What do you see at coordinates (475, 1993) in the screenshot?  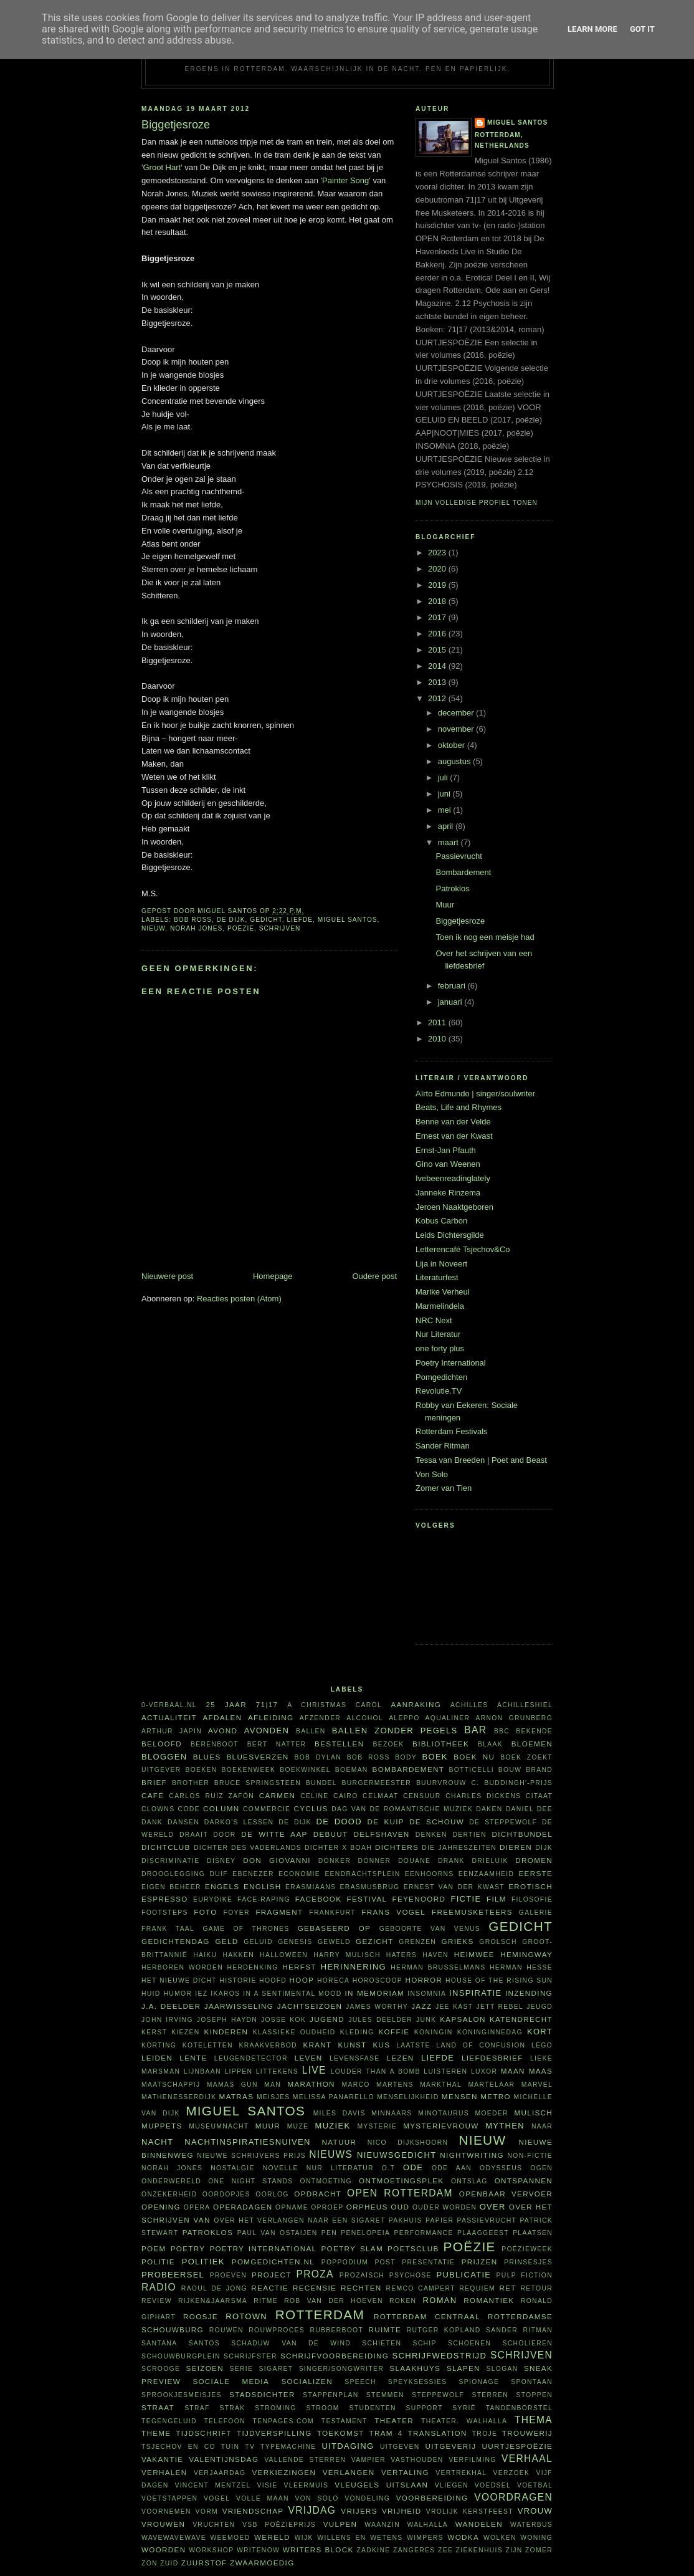 I see `inspiratie` at bounding box center [475, 1993].